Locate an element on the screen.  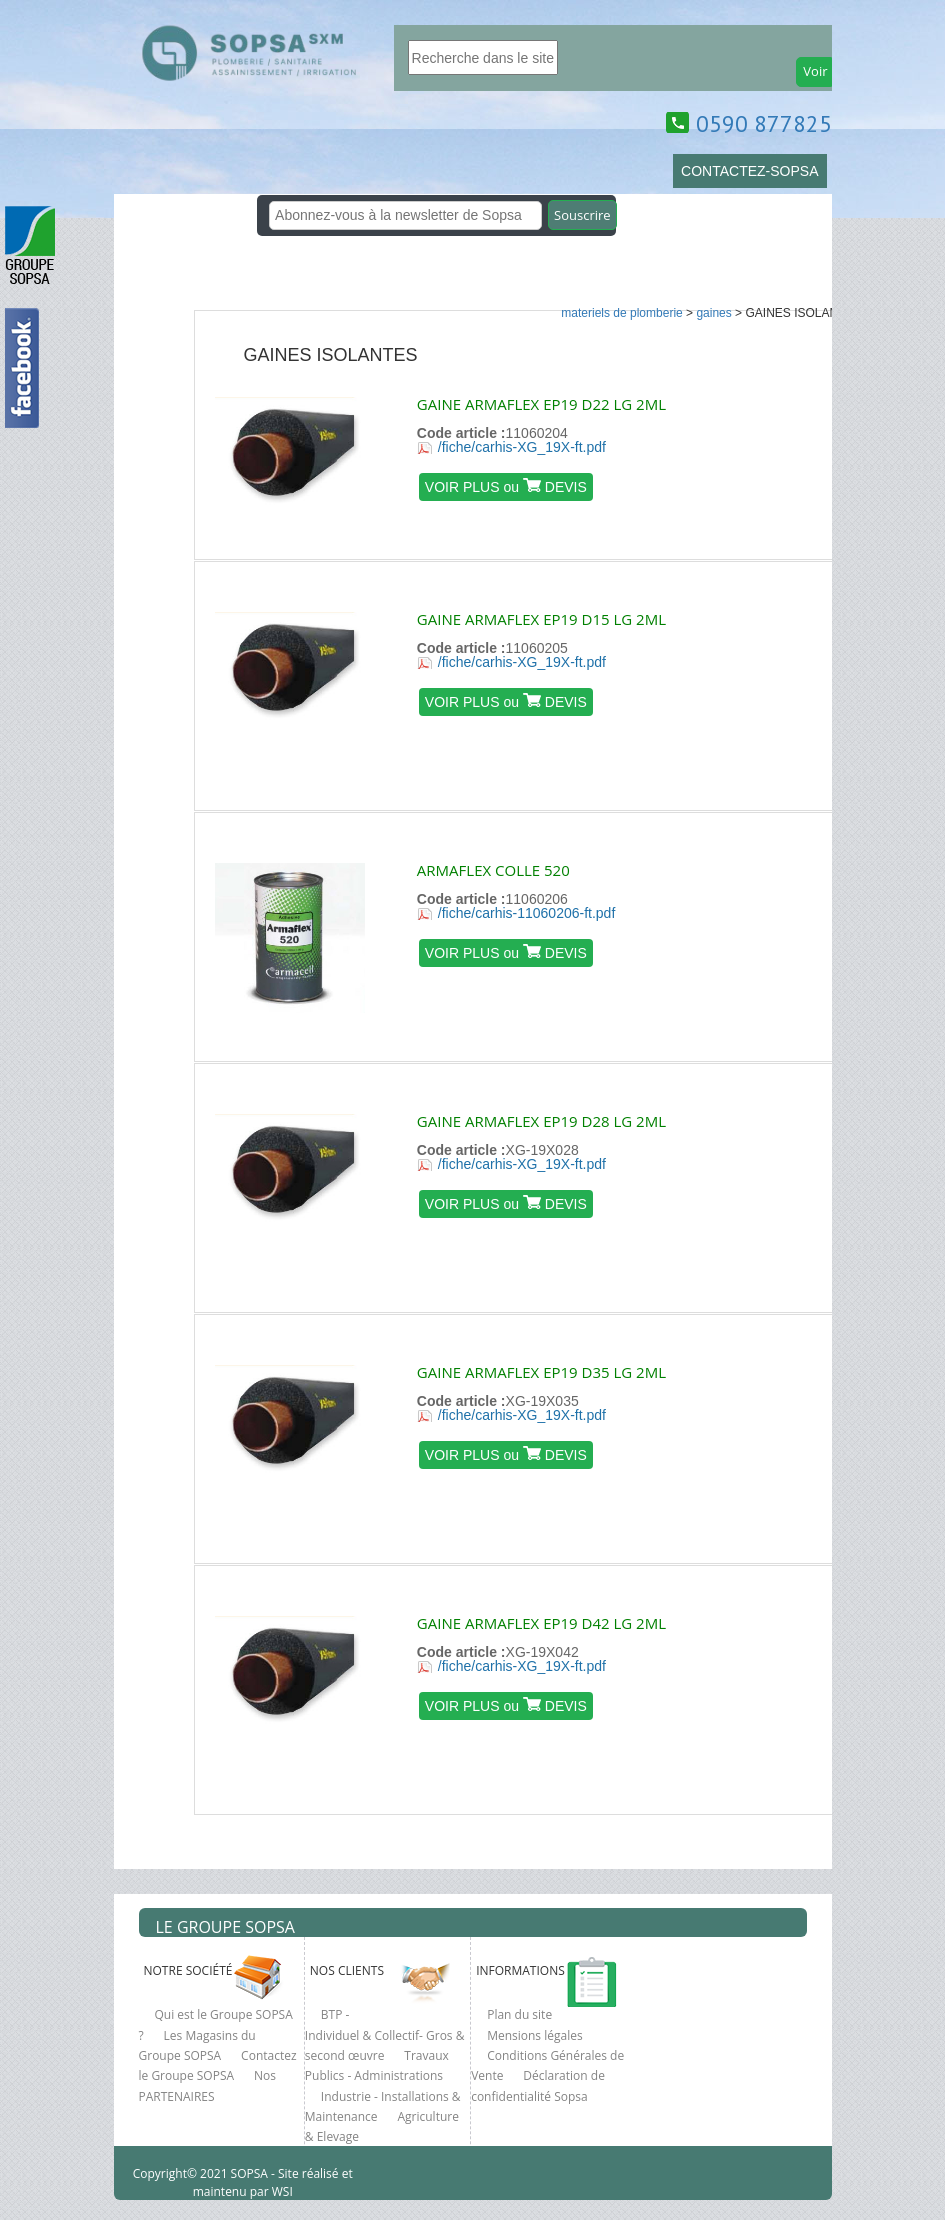
WSI is located at coordinates (281, 2191).